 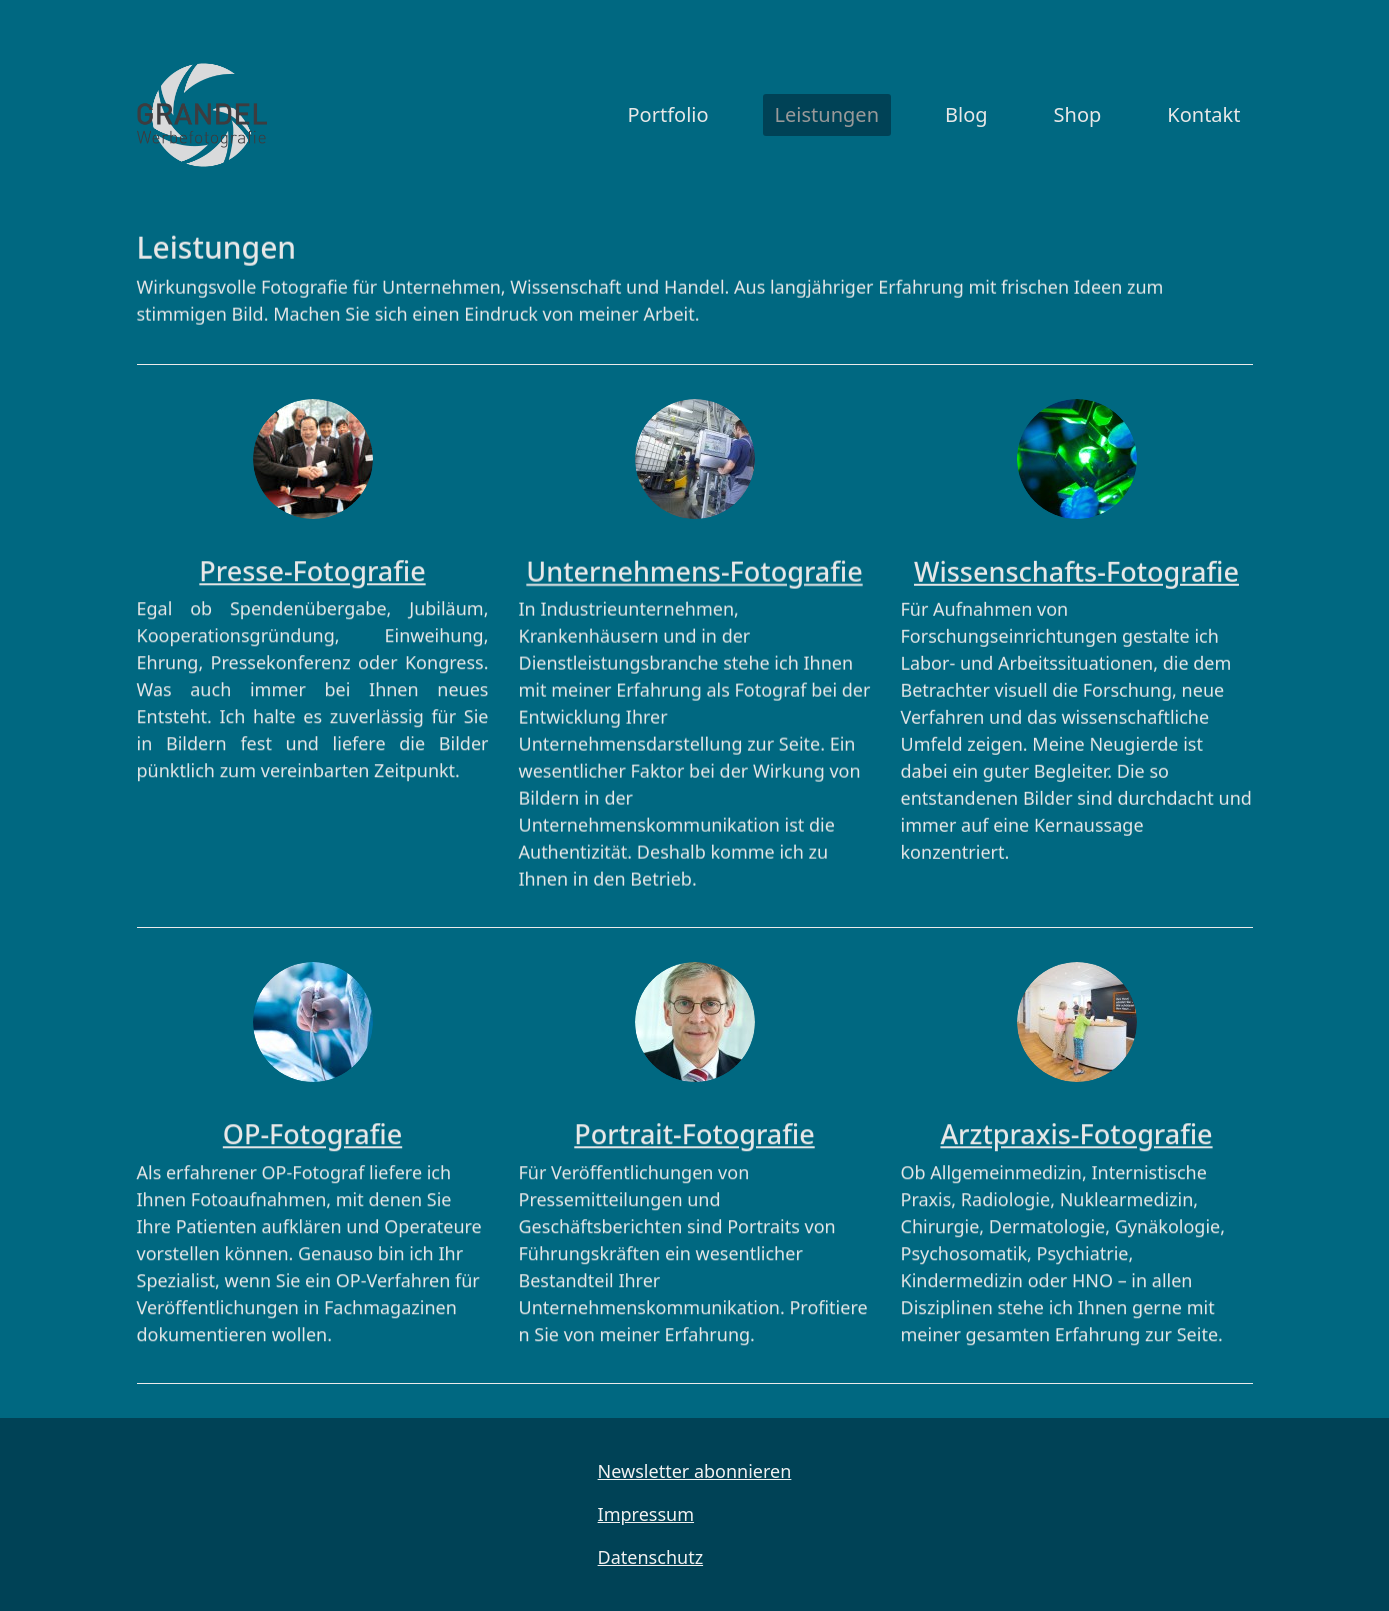 What do you see at coordinates (1076, 562) in the screenshot?
I see `Wissenschafts-Fotografie` at bounding box center [1076, 562].